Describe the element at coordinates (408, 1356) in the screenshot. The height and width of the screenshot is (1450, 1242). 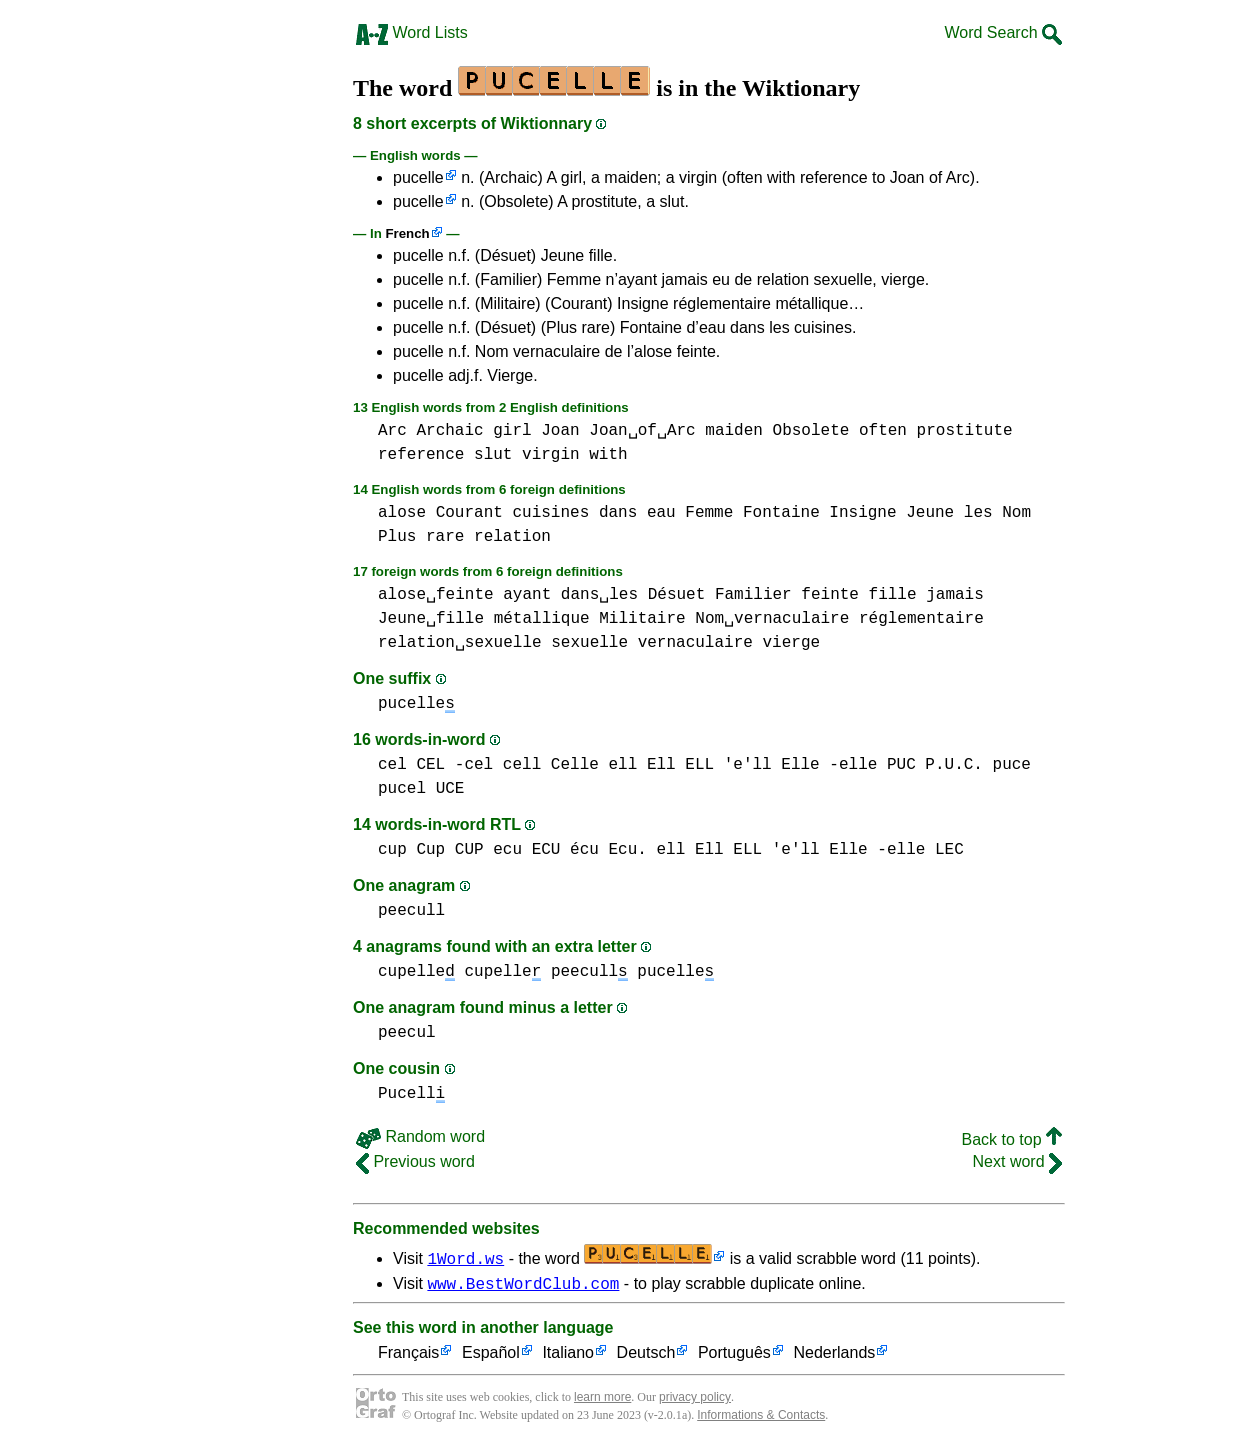
I see `Français` at that location.